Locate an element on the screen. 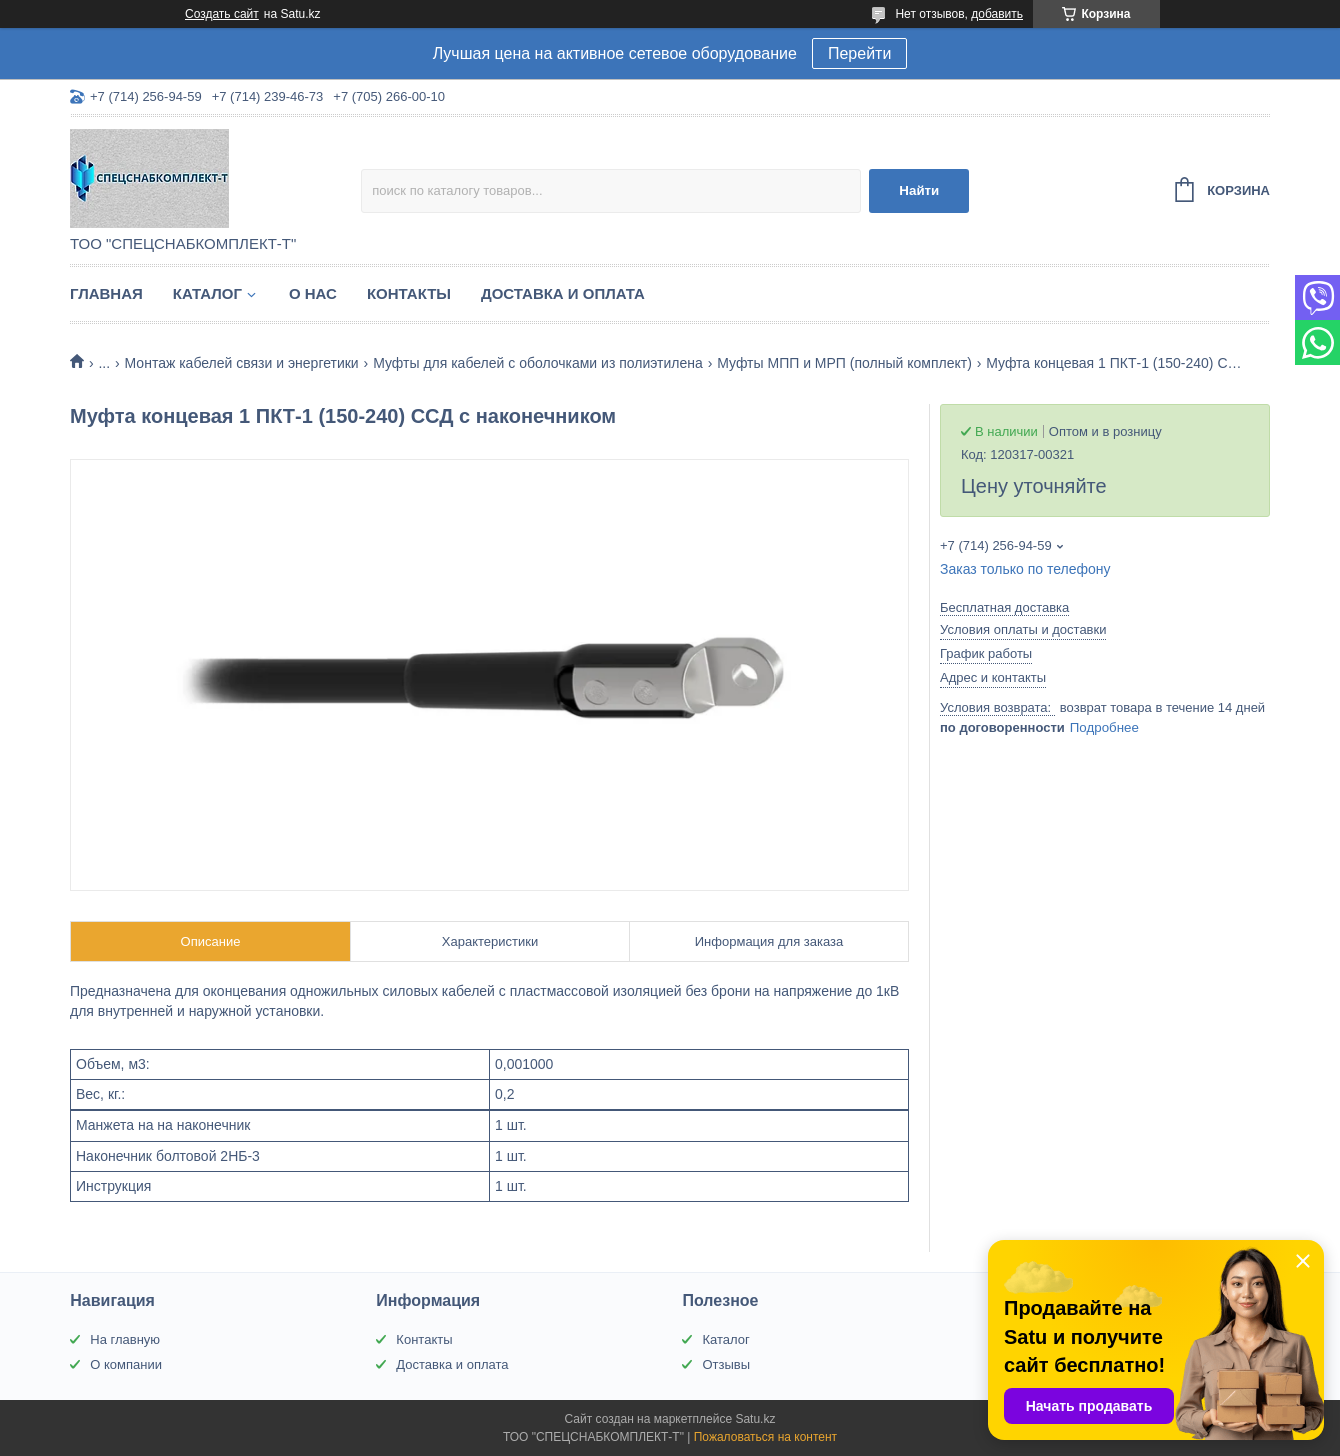  Каталог is located at coordinates (207, 293).